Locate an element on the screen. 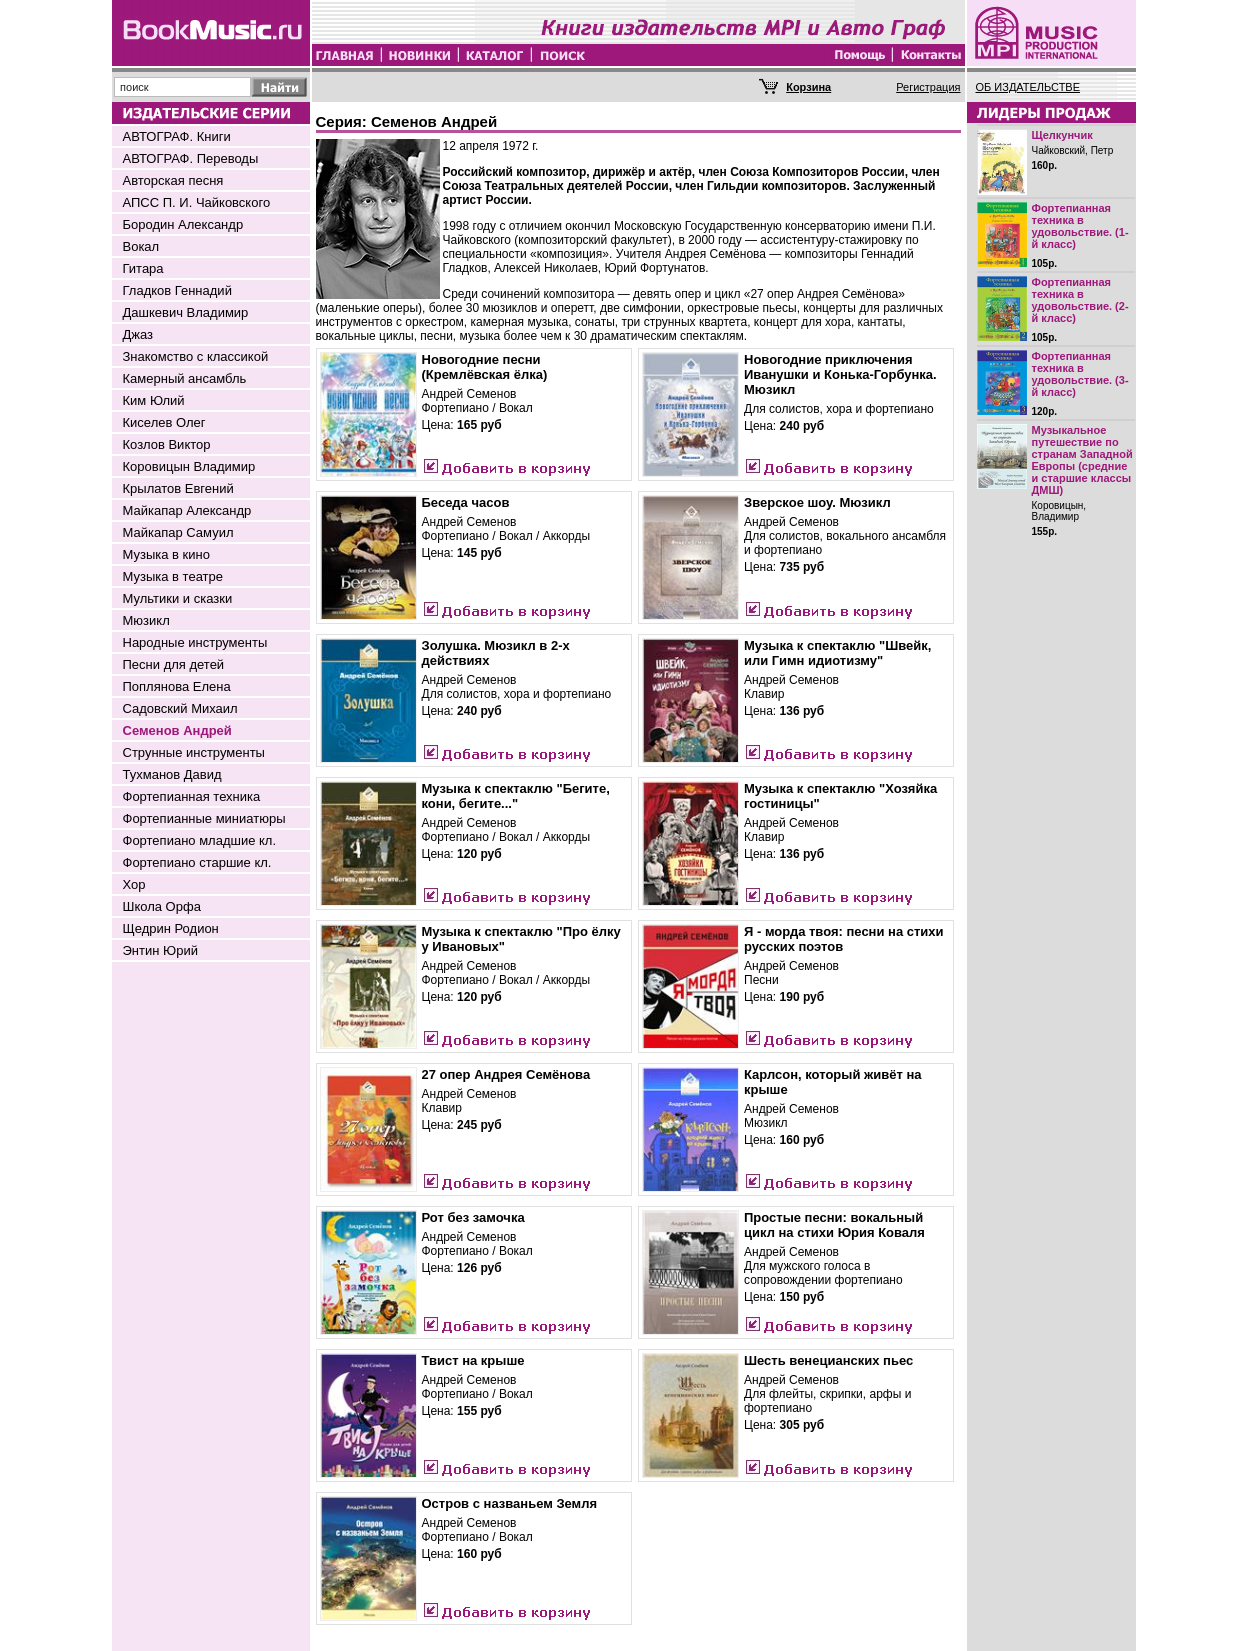  Остров с названьем Земля is located at coordinates (510, 1503).